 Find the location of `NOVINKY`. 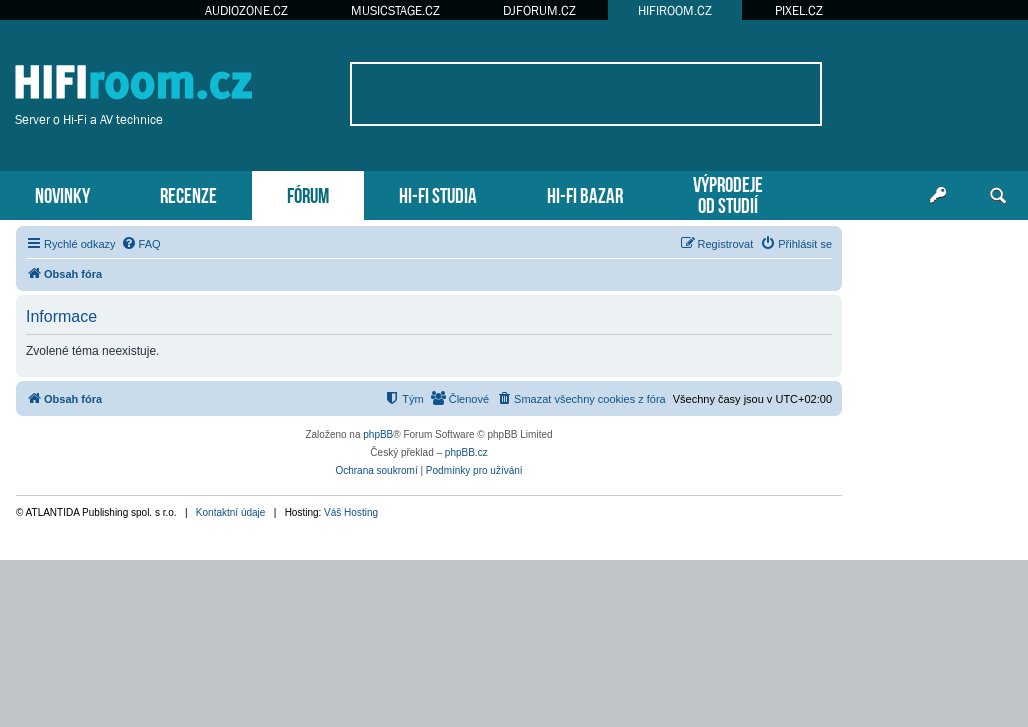

NOVINKY is located at coordinates (62, 193).